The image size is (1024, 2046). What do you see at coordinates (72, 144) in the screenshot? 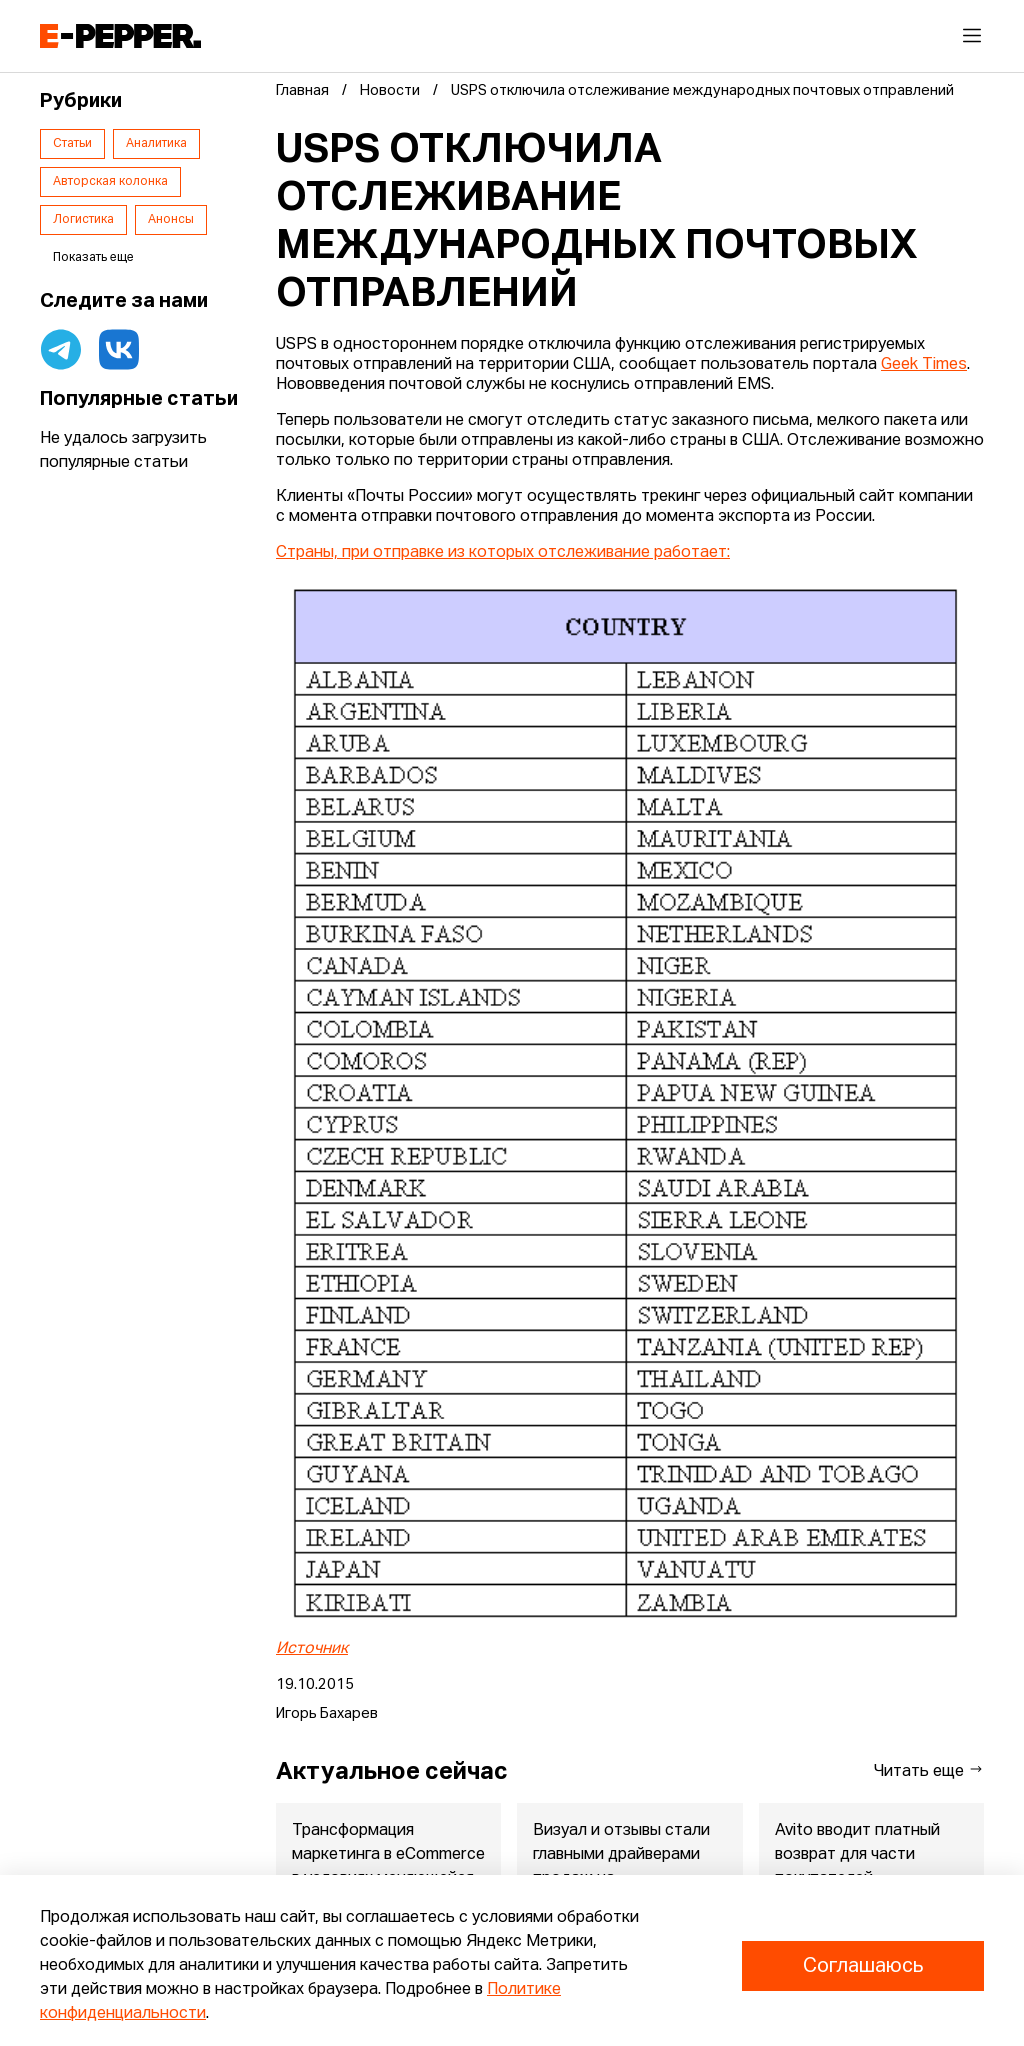
I see `Статьи` at bounding box center [72, 144].